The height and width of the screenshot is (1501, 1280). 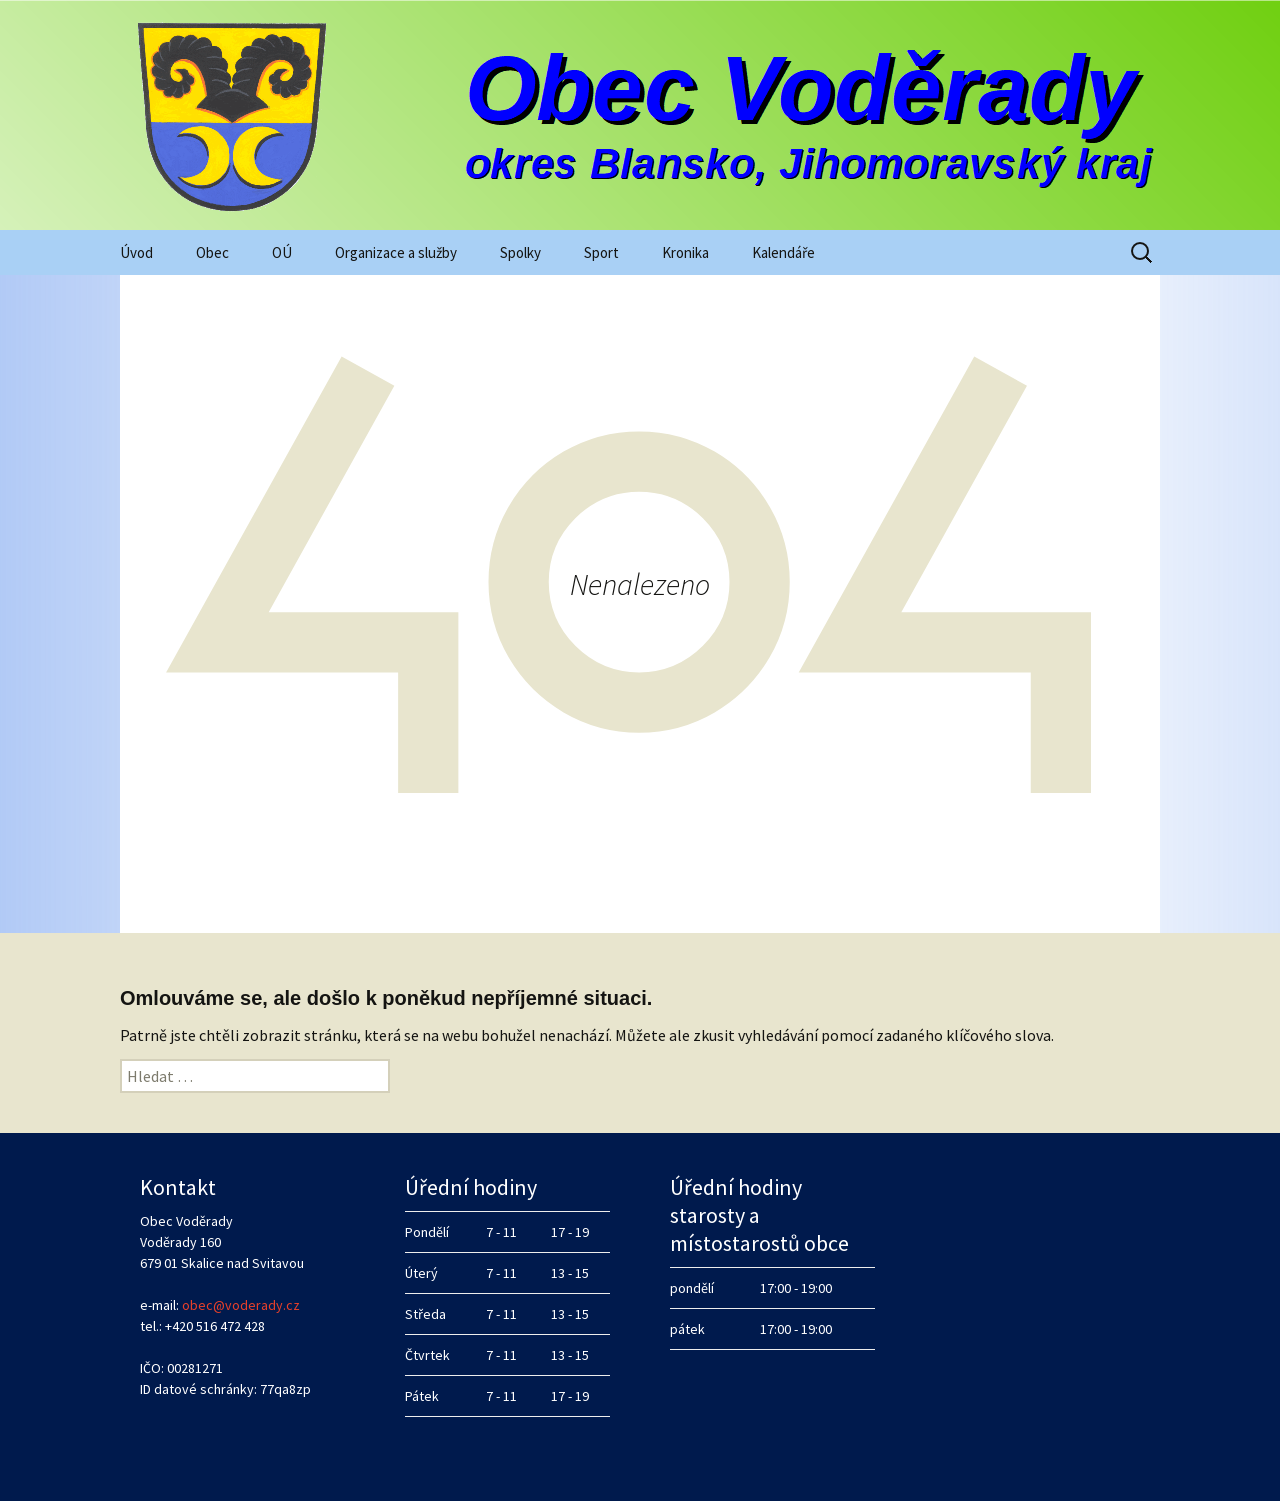 I want to click on obec@voderady.cz, so click(x=241, y=1305).